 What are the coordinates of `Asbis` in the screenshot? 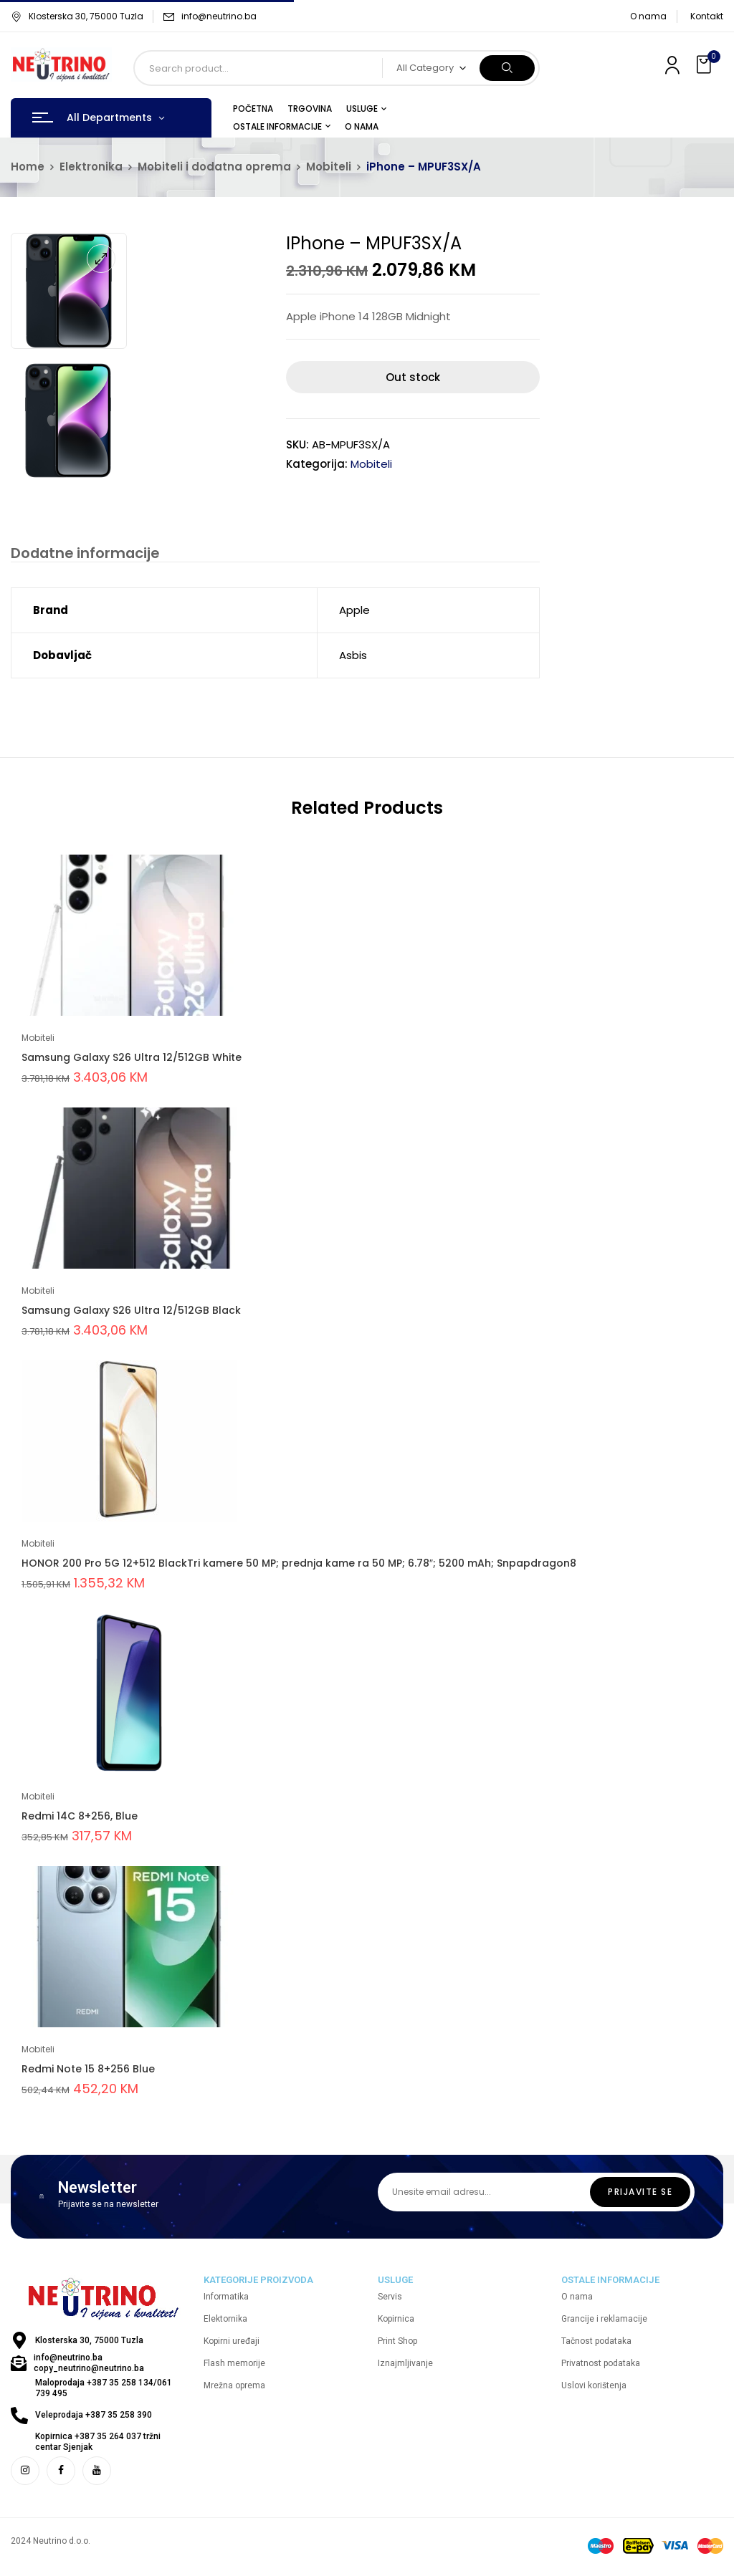 It's located at (353, 657).